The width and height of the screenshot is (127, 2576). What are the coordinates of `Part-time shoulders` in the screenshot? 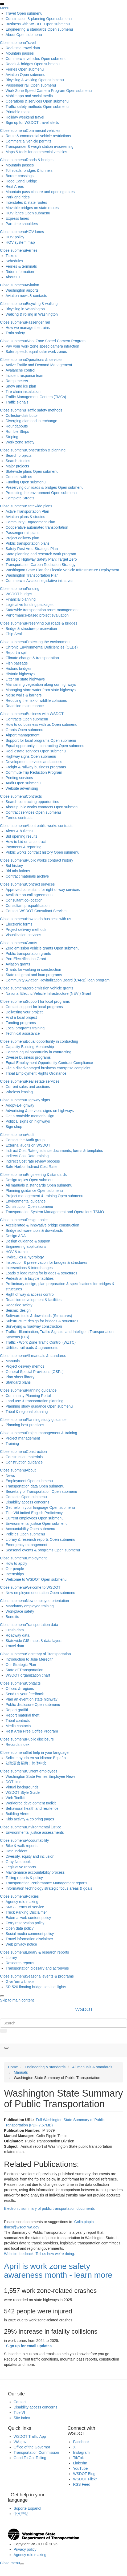 It's located at (22, 224).